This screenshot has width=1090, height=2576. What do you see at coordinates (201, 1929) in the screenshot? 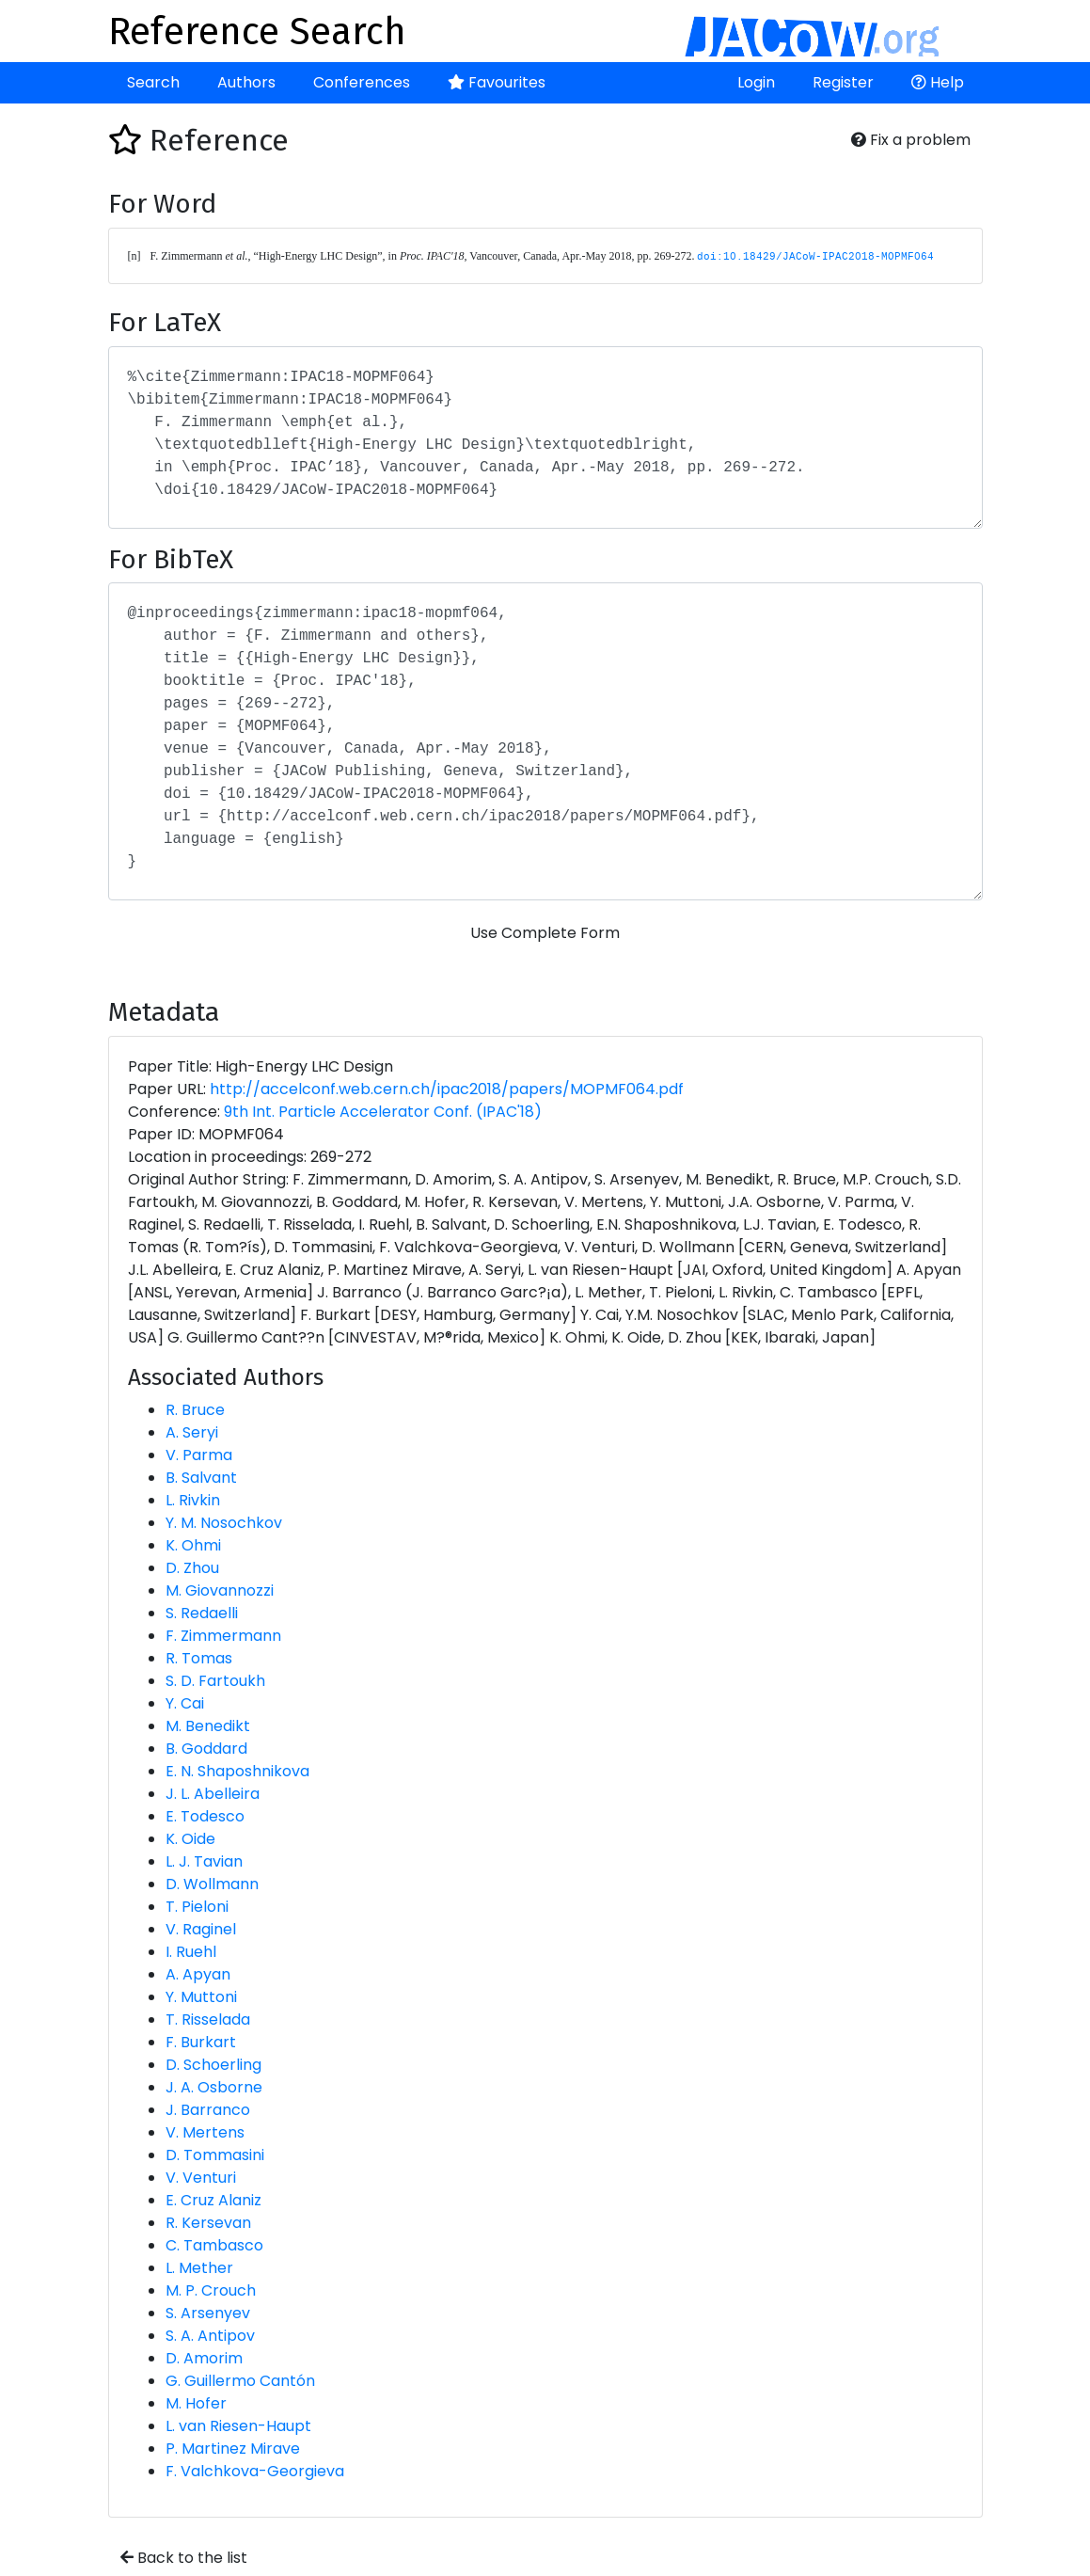
I see `V. Raginel` at bounding box center [201, 1929].